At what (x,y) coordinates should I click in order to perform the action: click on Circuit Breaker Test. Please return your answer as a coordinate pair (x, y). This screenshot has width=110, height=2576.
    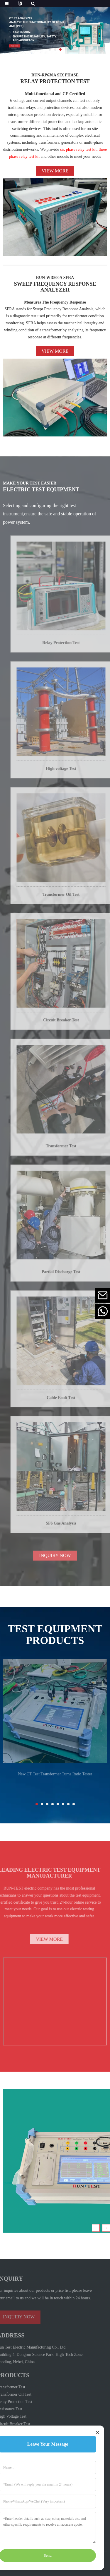
    Looking at the image, I should click on (72, 1024).